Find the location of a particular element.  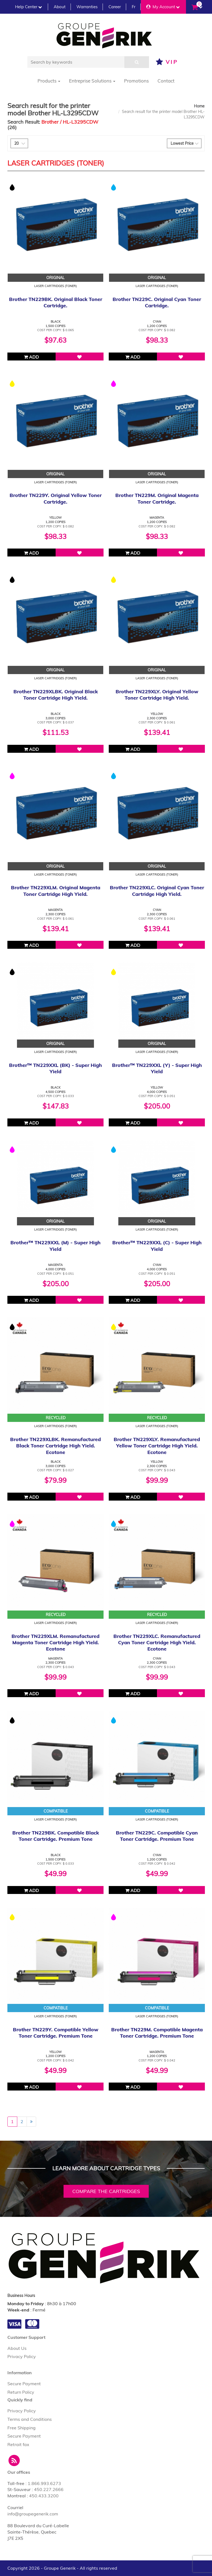

Brother TN229C. Compatible Cyan Toner Cartridge. Premium Tone is located at coordinates (157, 1836).